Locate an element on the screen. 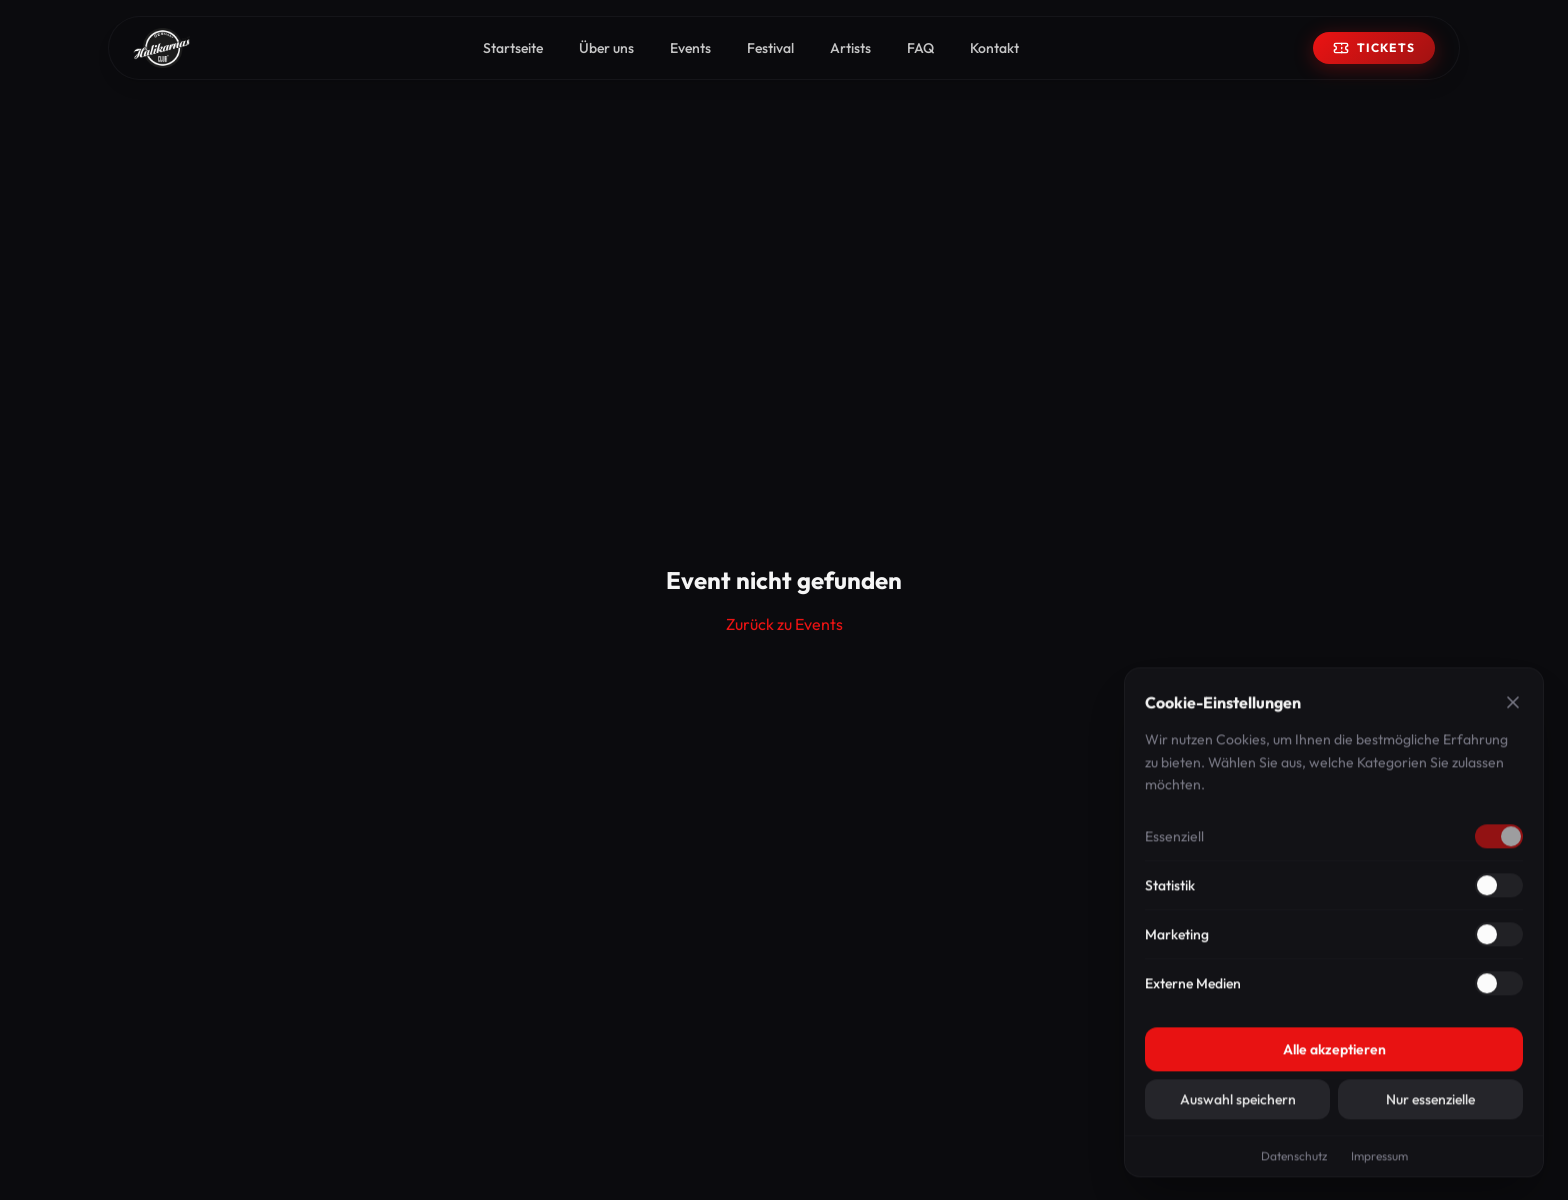  Nur essenzielle is located at coordinates (1430, 1104).